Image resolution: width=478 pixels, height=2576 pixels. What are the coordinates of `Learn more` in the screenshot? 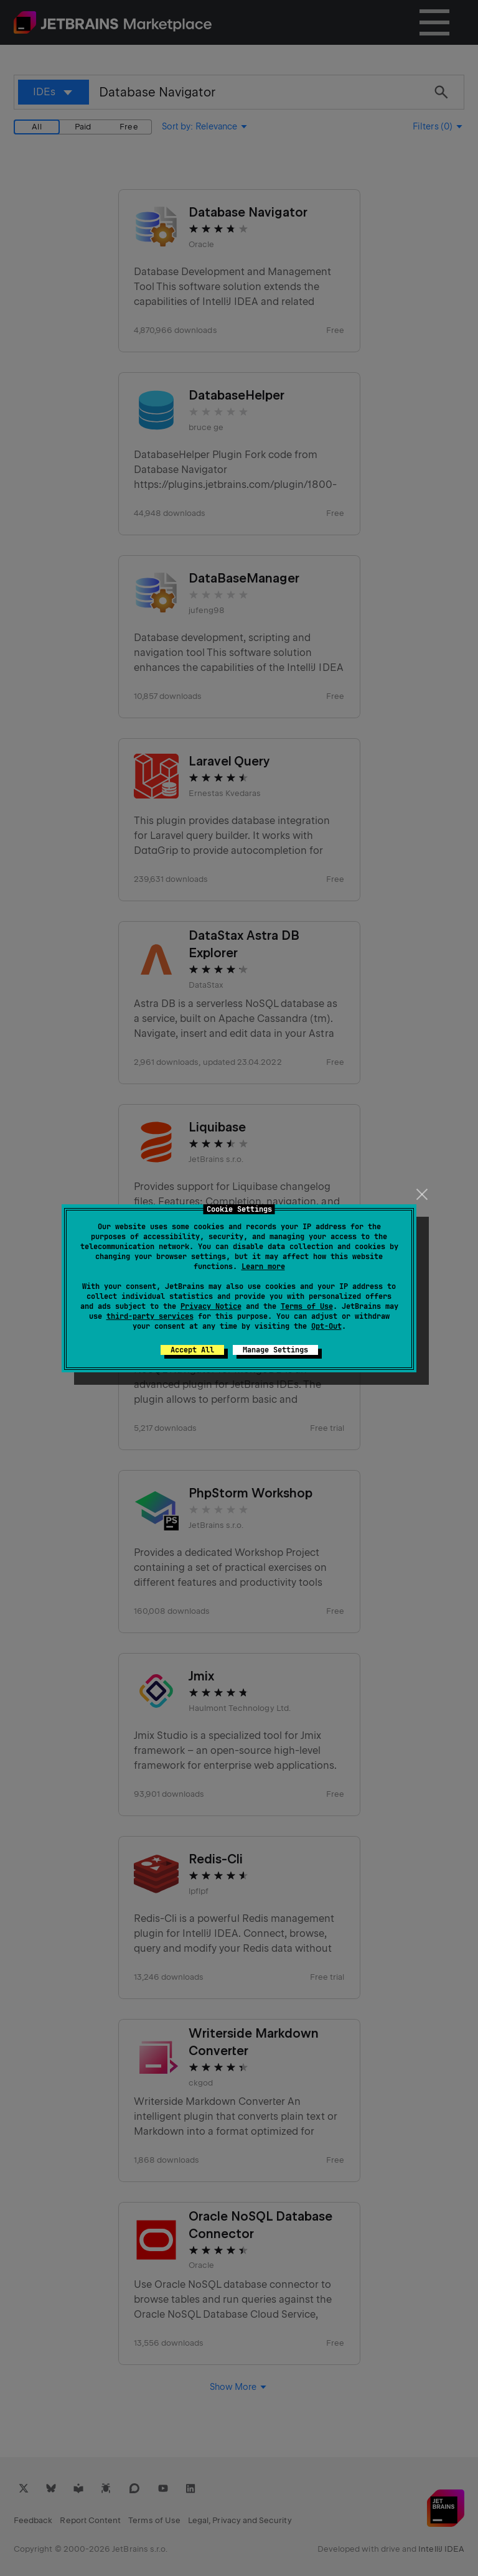 It's located at (263, 1267).